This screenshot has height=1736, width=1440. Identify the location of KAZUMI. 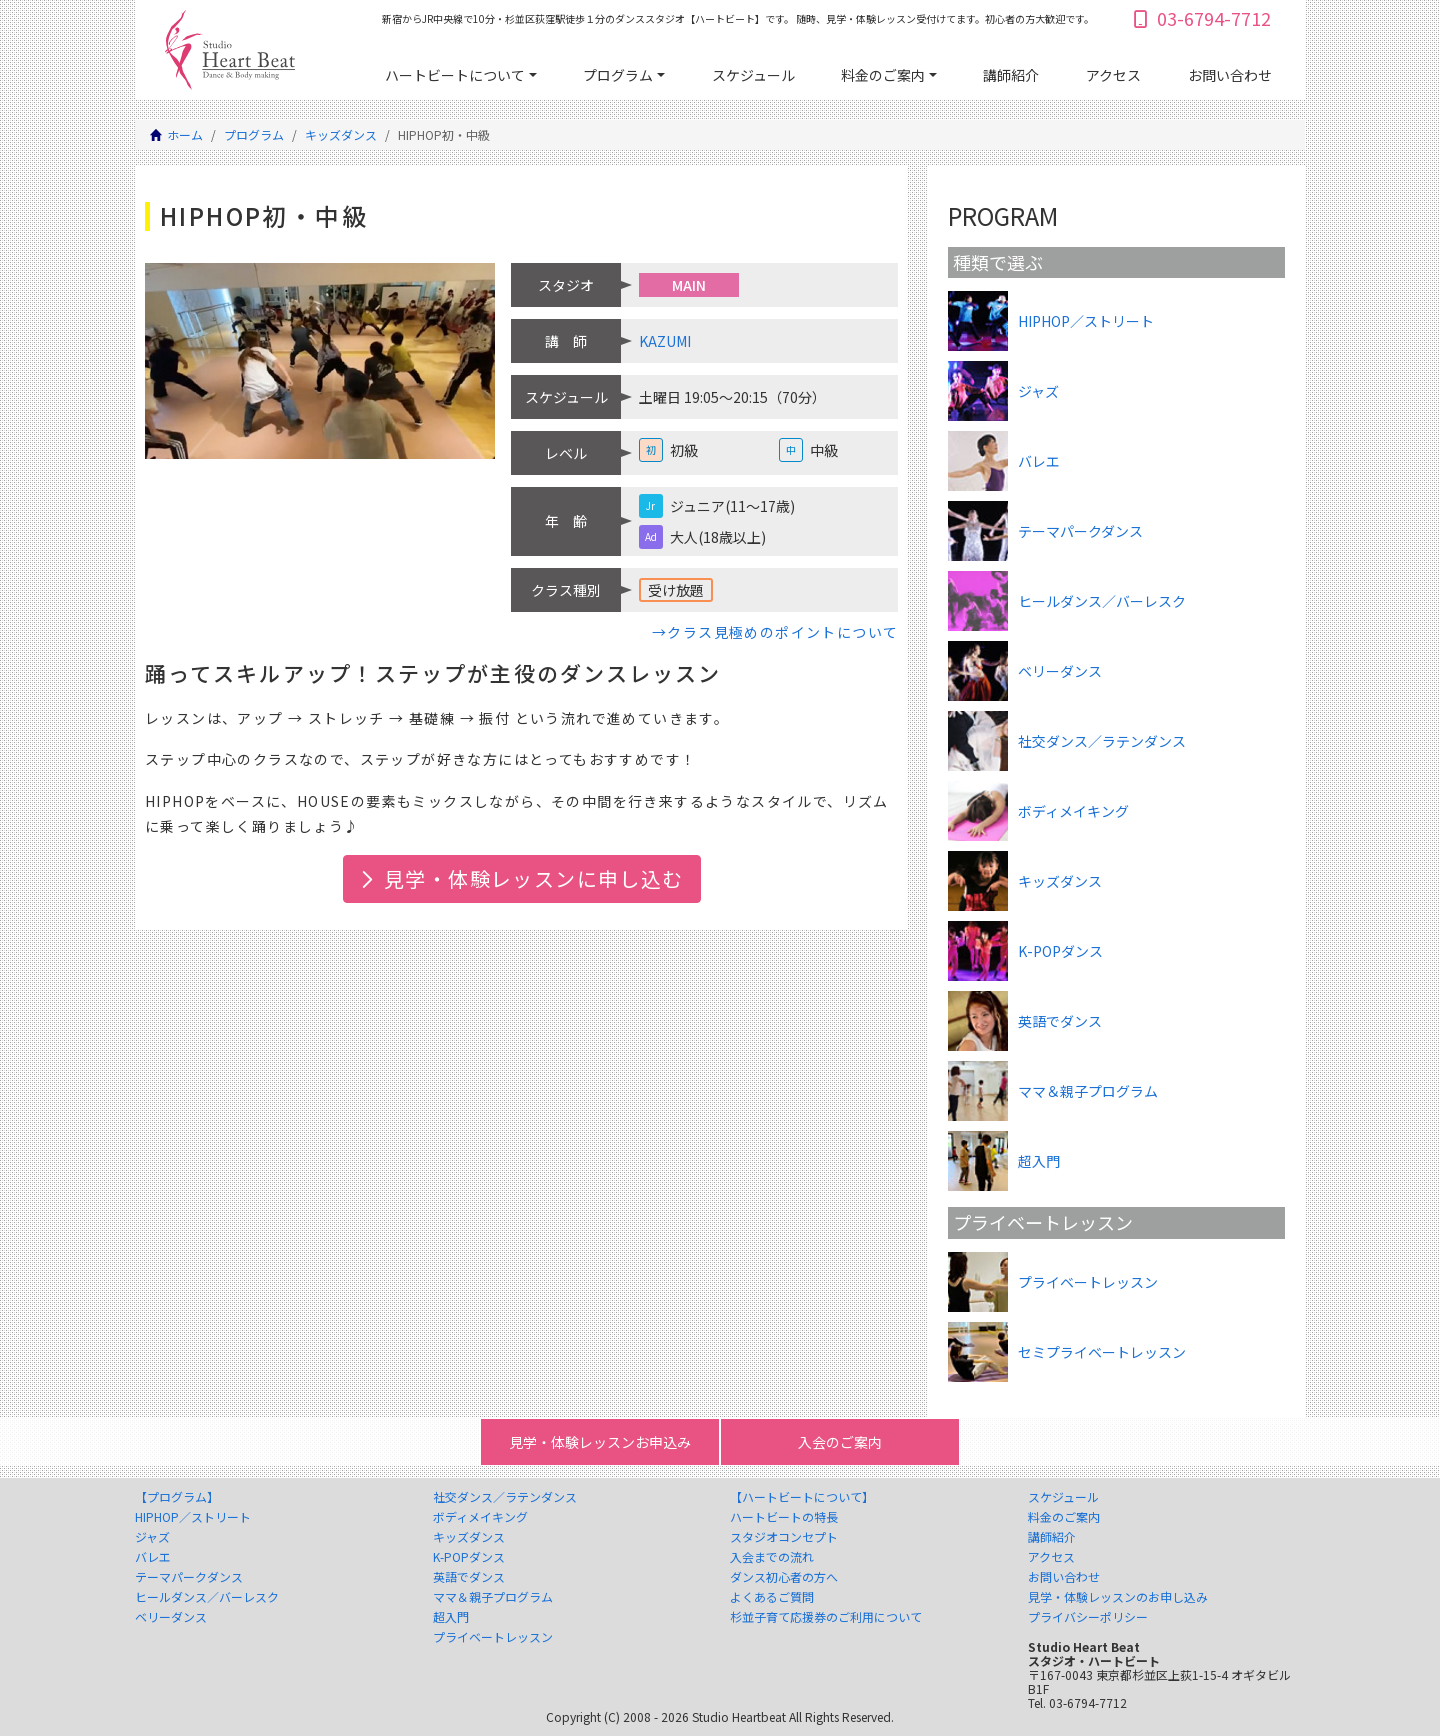
(665, 341).